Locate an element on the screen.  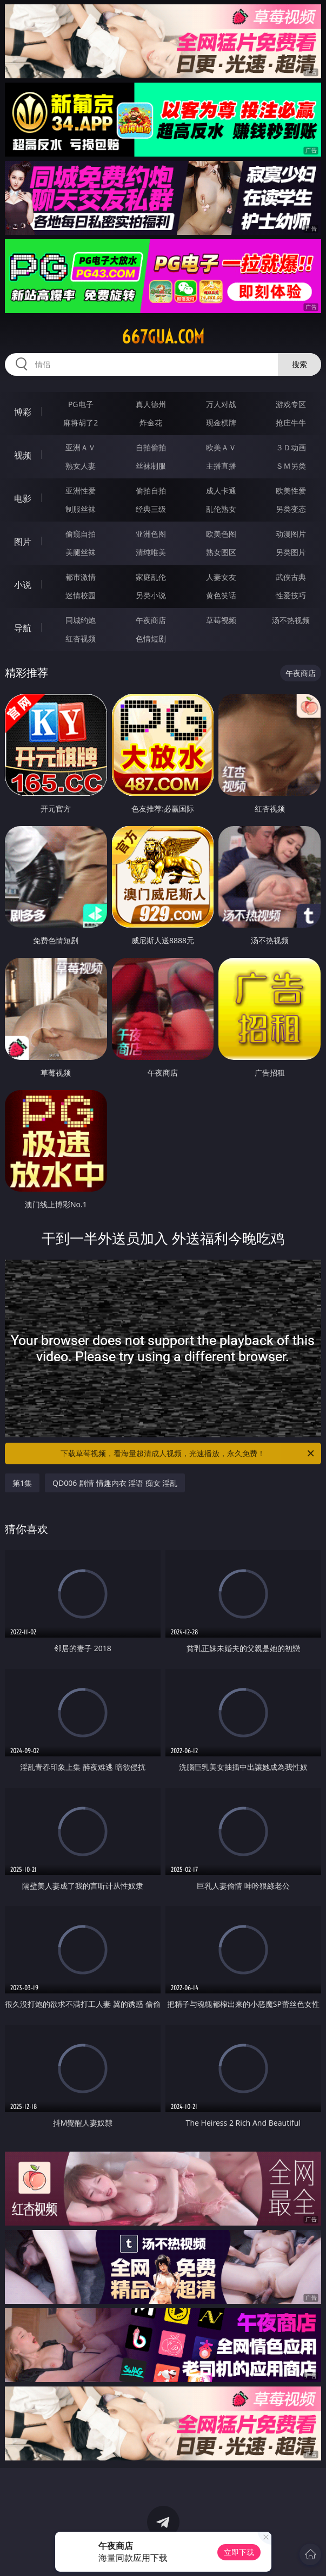
炸金花 is located at coordinates (150, 422).